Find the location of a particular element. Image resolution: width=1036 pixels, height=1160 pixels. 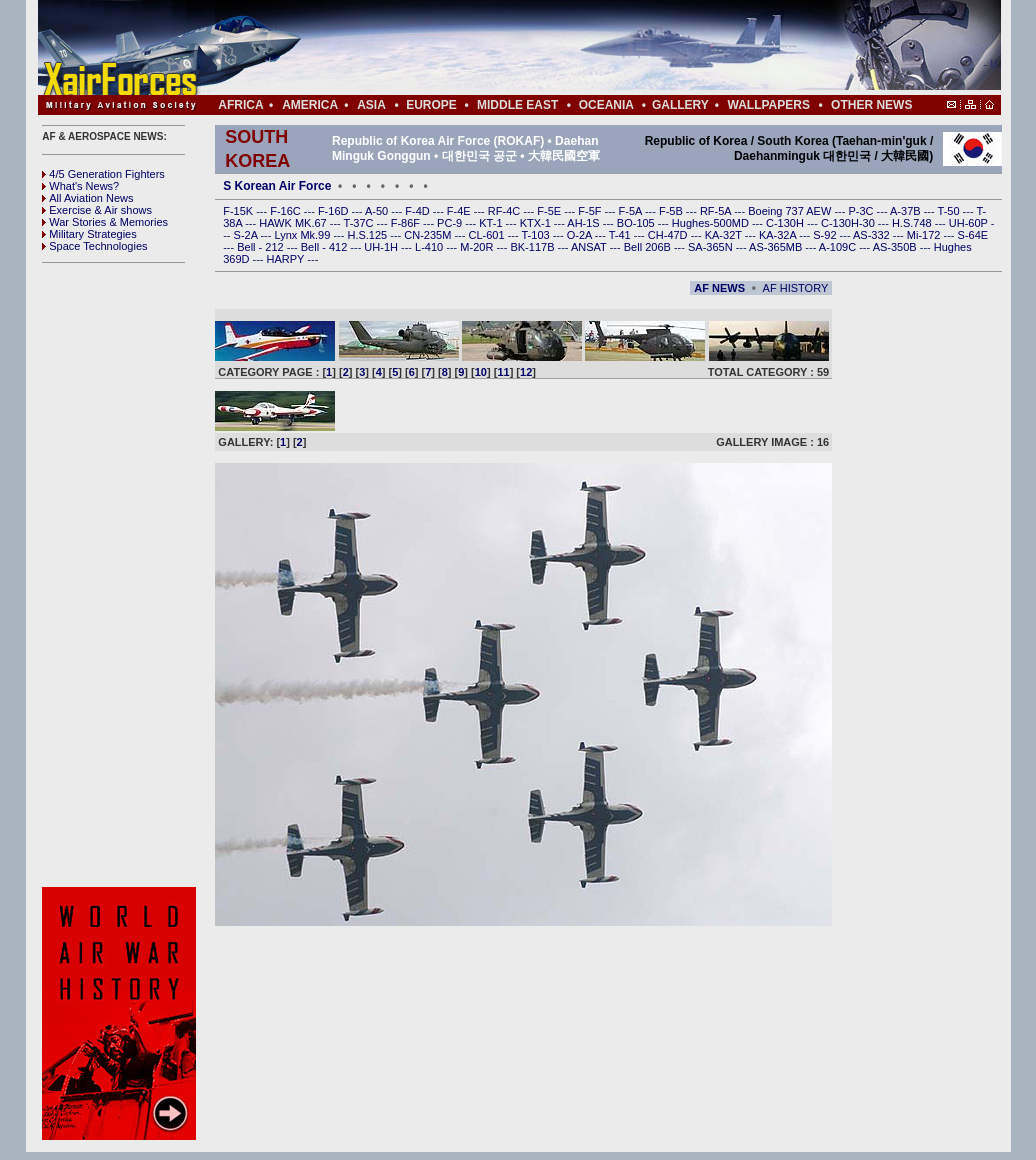

H.S.748 is located at coordinates (913, 223).